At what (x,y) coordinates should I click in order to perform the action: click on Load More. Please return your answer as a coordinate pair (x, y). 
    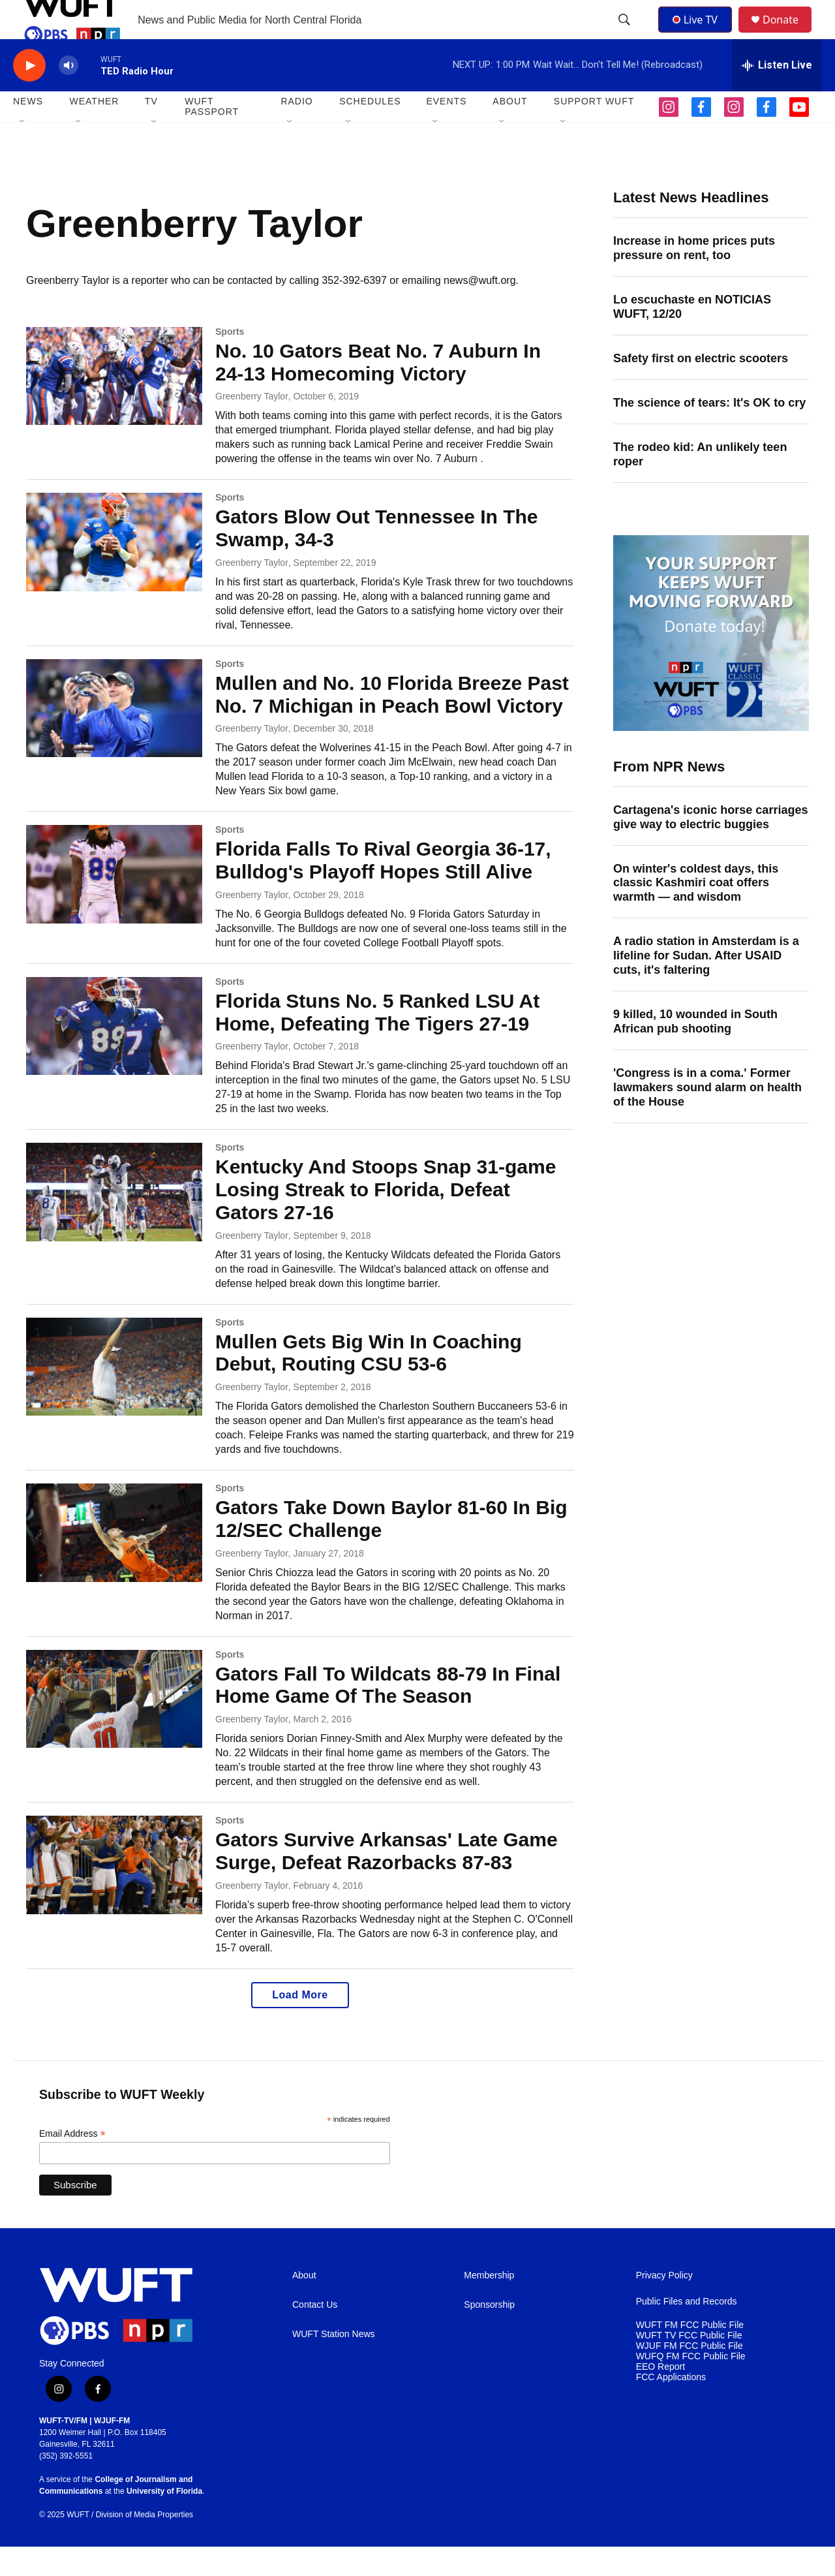
    Looking at the image, I should click on (299, 2024).